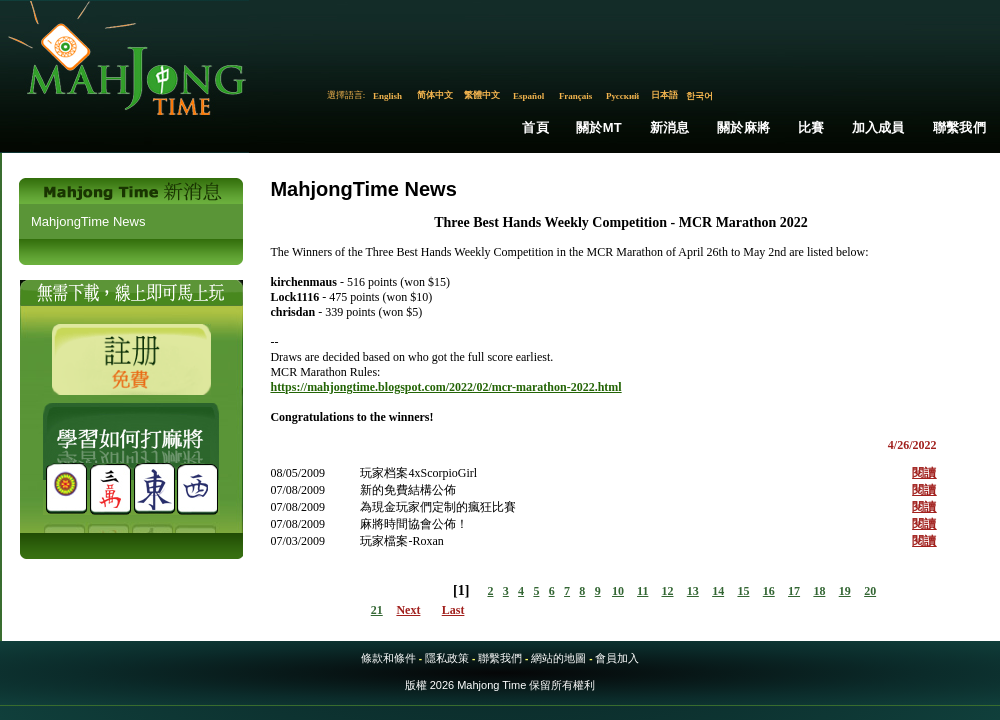 The image size is (1000, 720). I want to click on Русский, so click(622, 96).